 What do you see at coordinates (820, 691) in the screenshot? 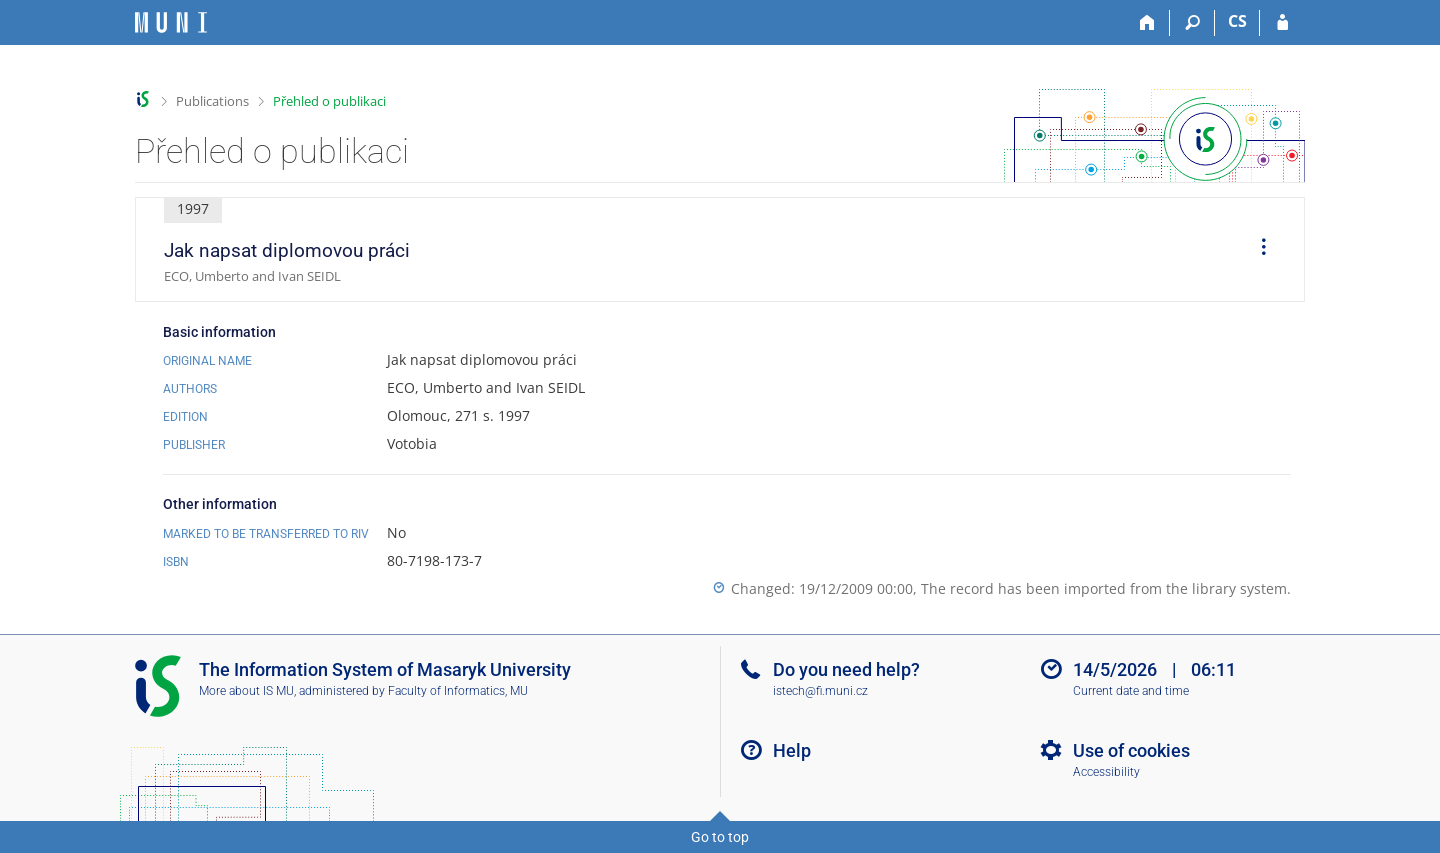
I see `istech@fi.muni.cz` at bounding box center [820, 691].